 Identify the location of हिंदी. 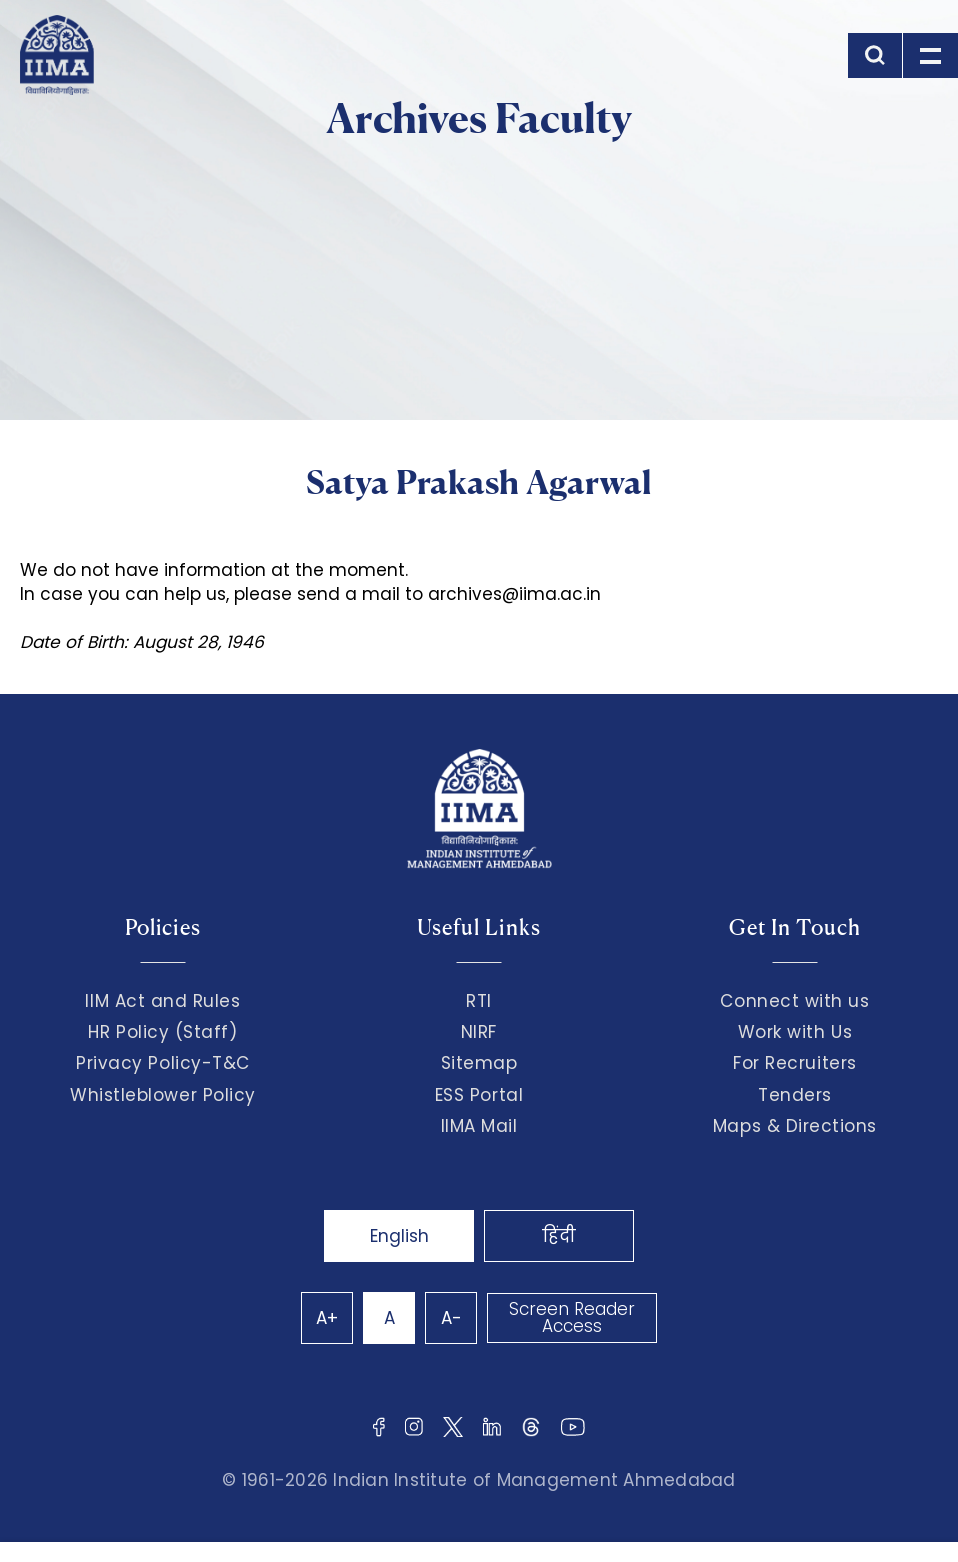
(559, 1236).